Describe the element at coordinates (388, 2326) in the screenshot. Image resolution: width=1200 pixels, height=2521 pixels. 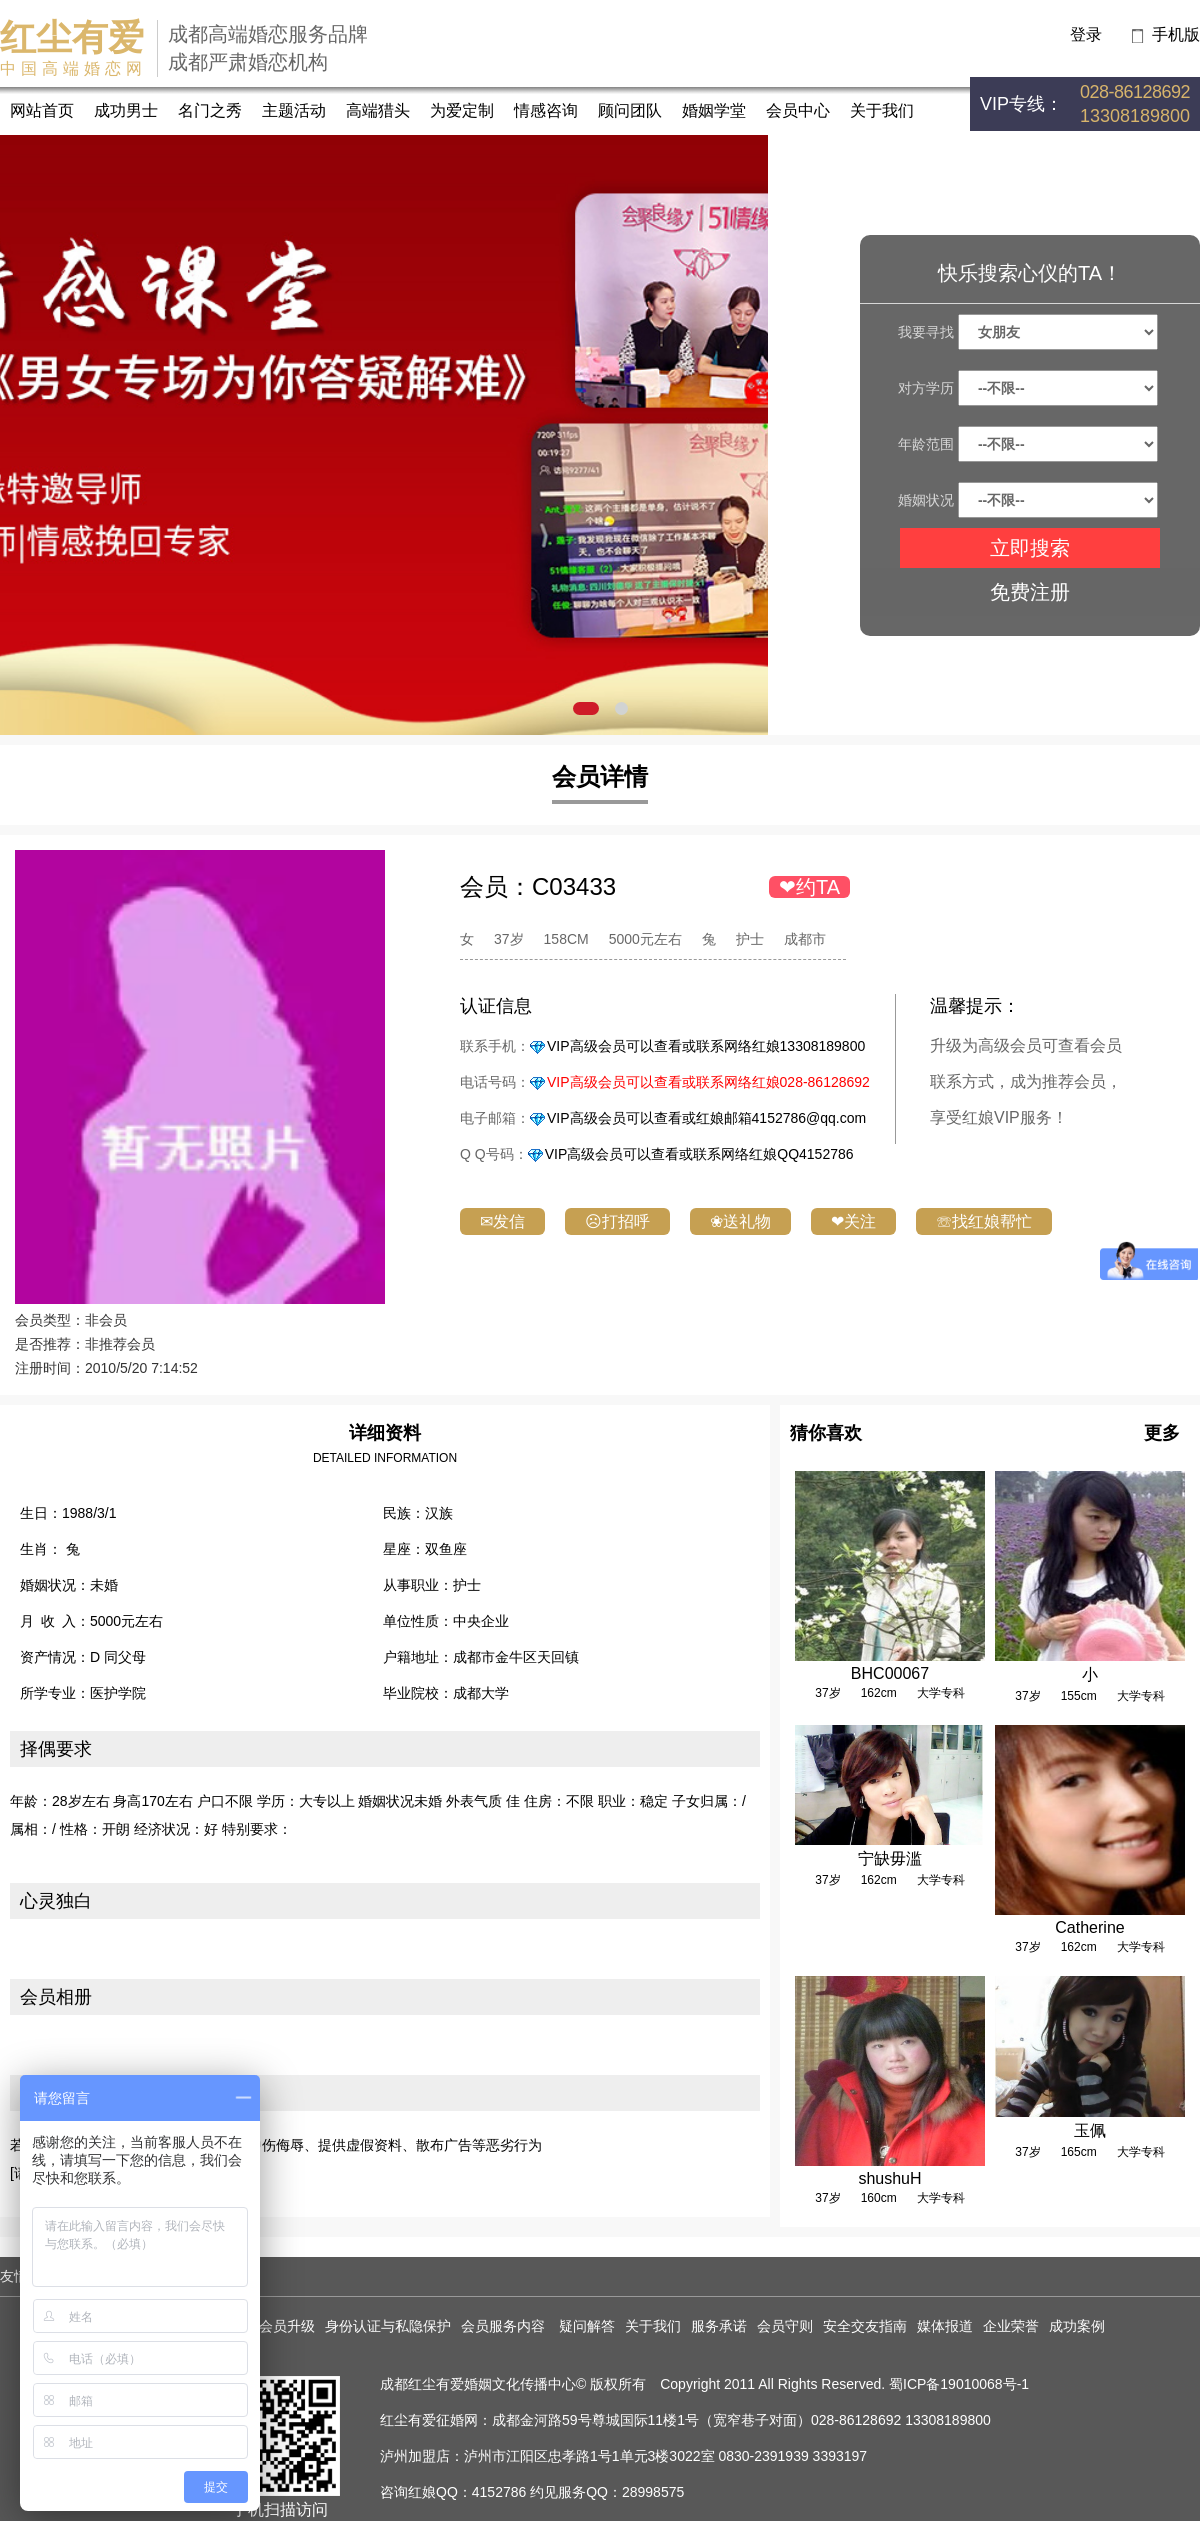
I see `身份认证与私隐保护` at that location.